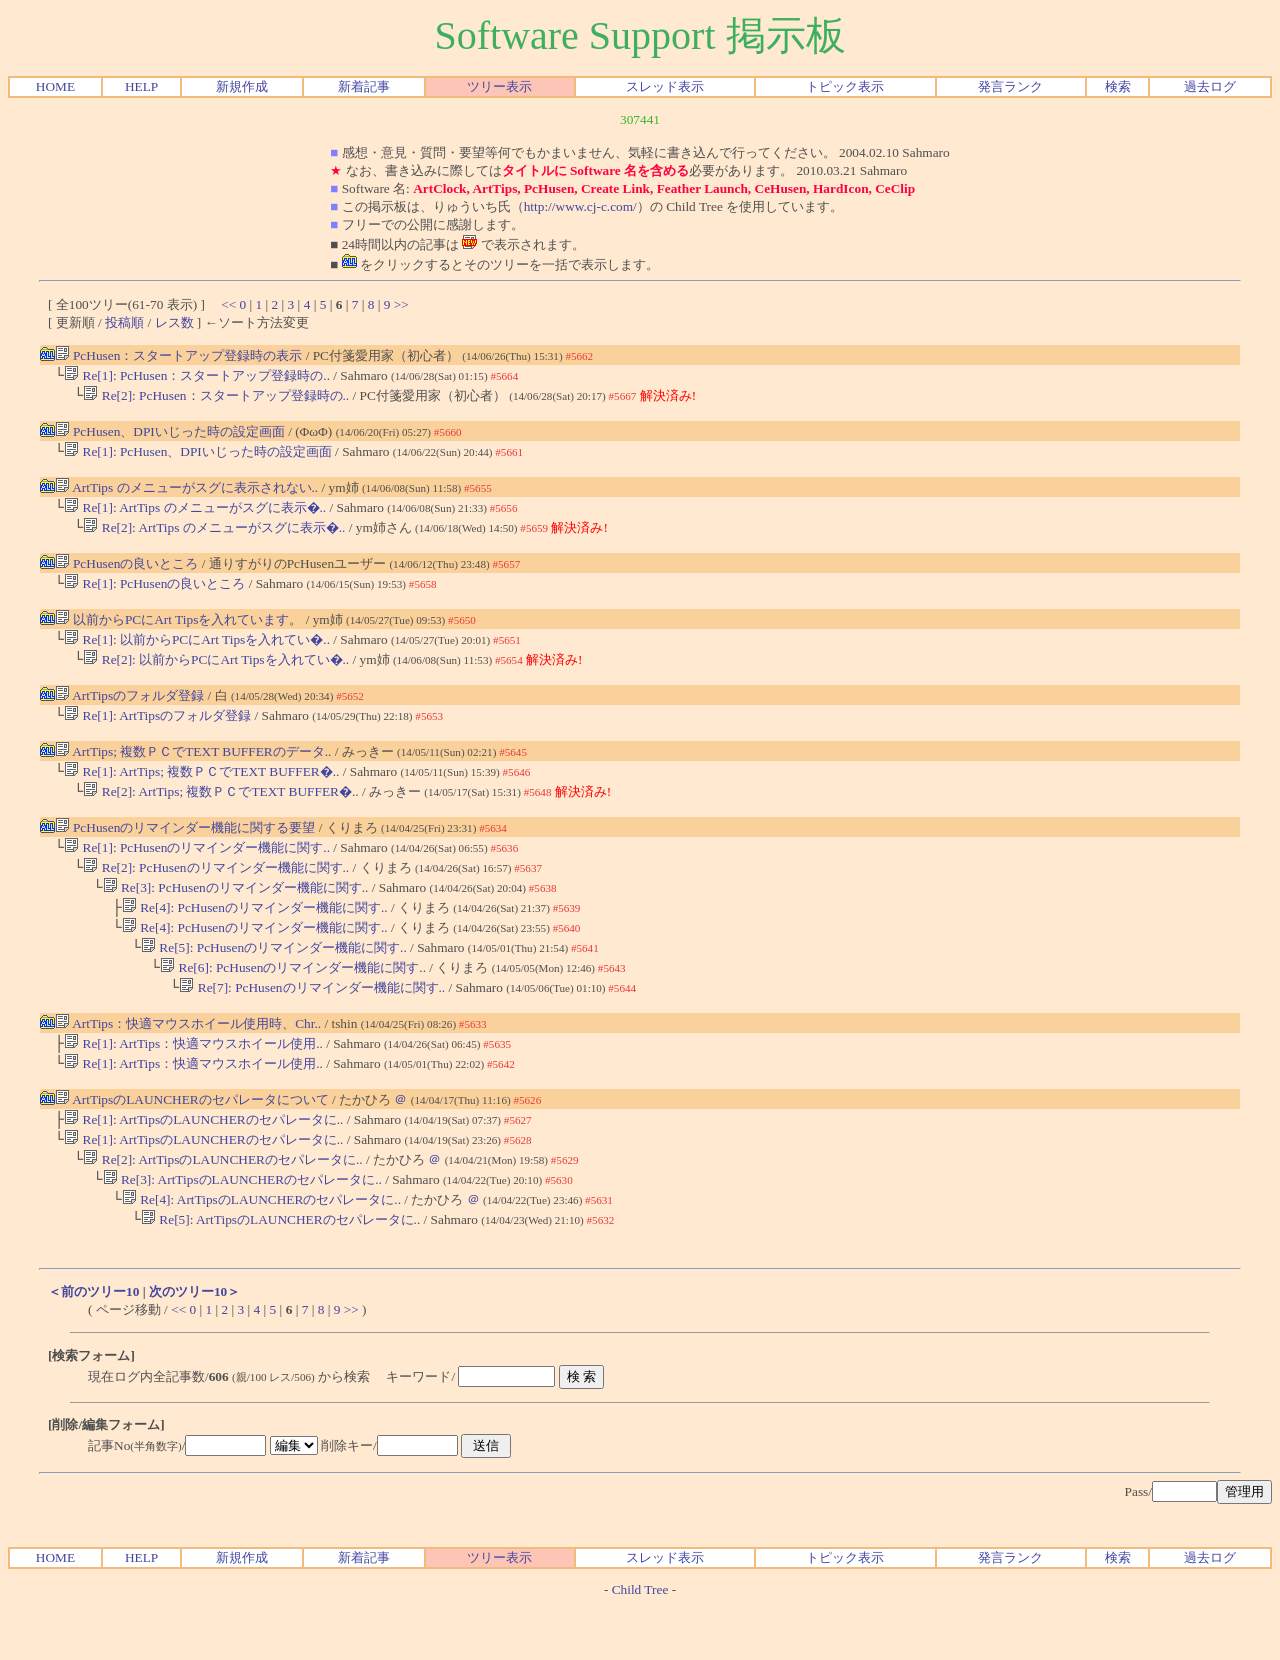  I want to click on 発言ランク, so click(1010, 86).